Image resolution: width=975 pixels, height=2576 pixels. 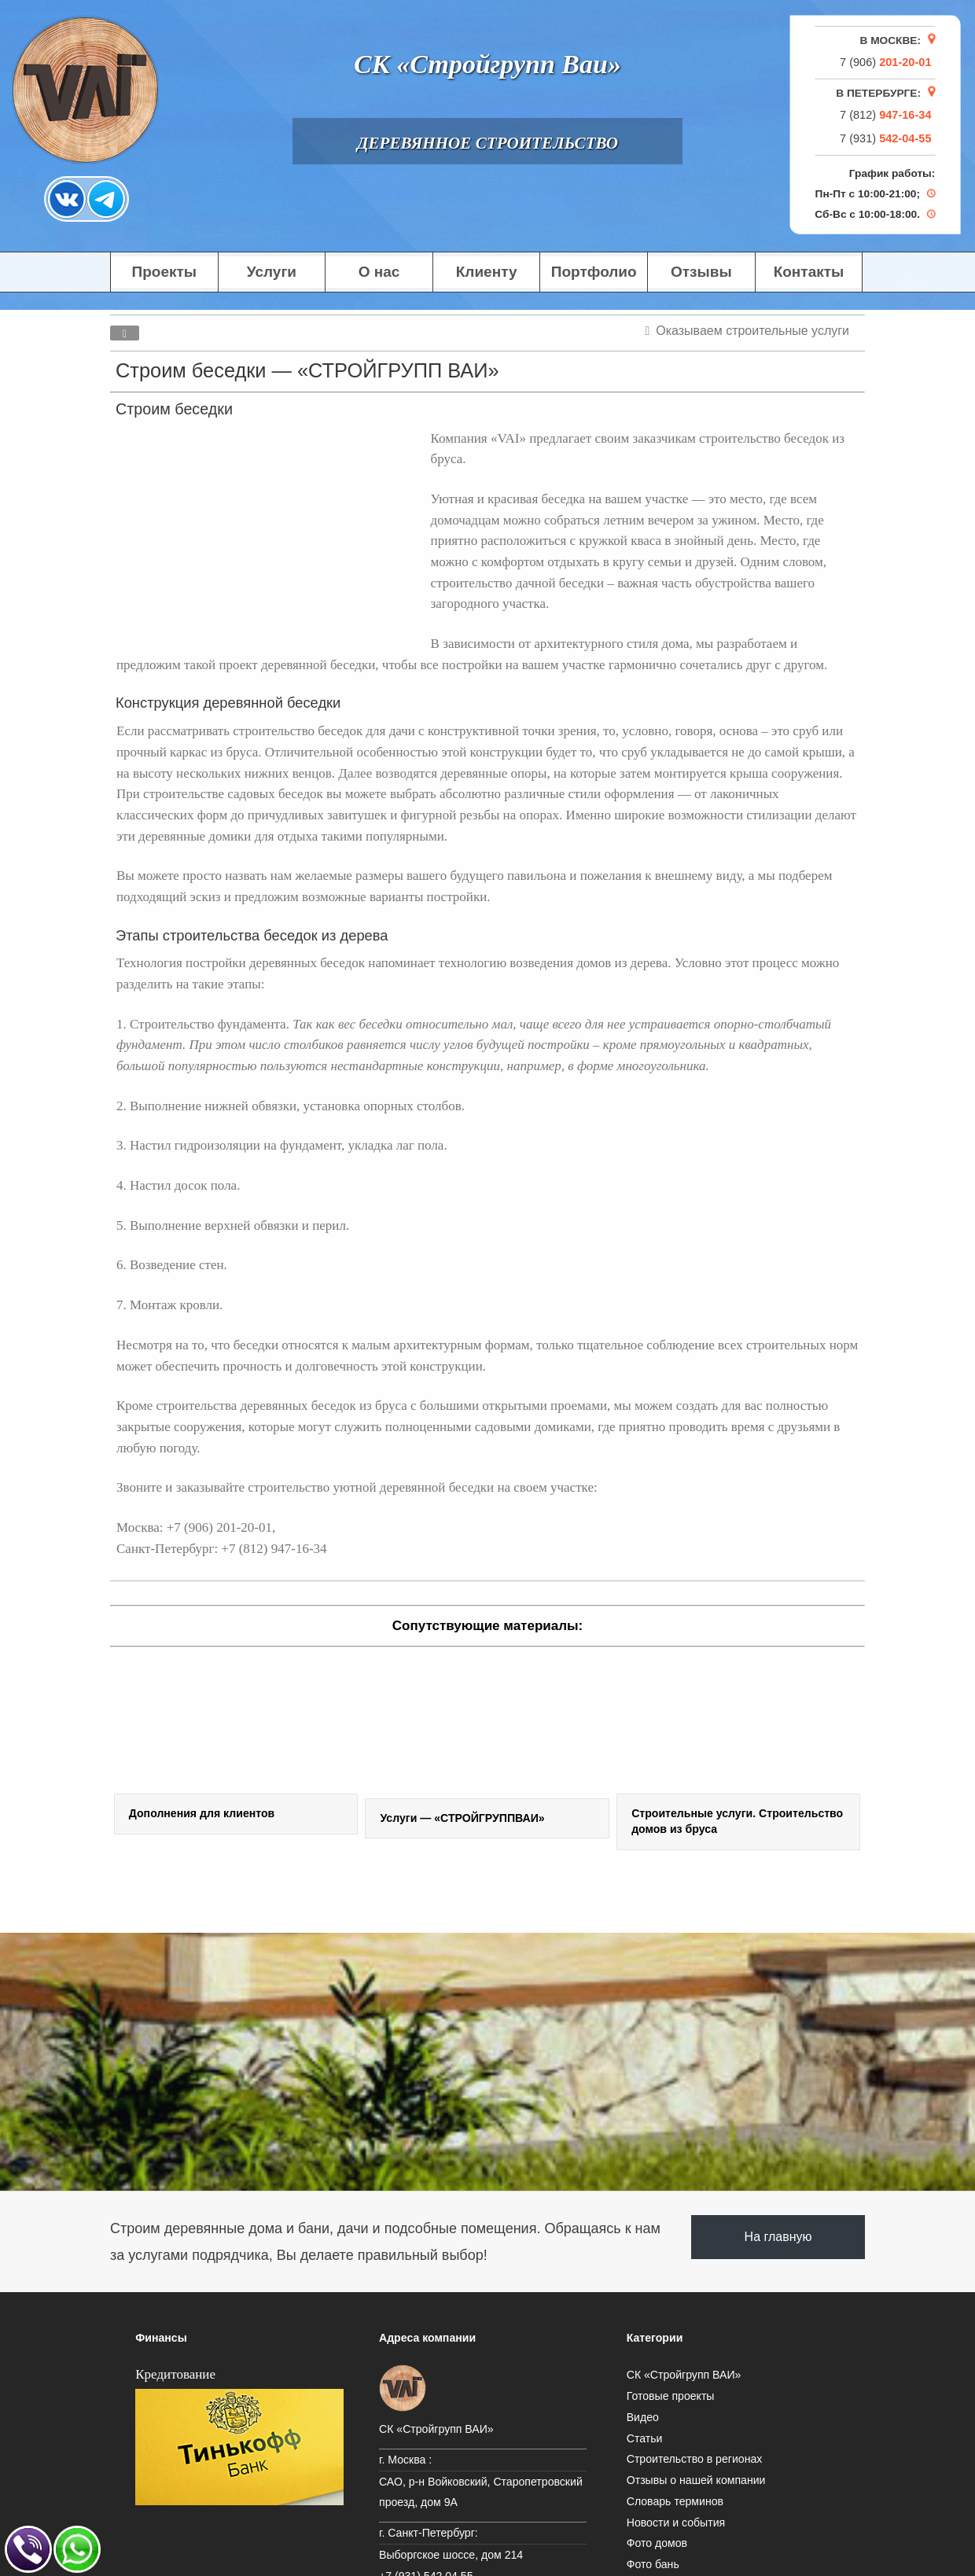 What do you see at coordinates (271, 271) in the screenshot?
I see `Услуги` at bounding box center [271, 271].